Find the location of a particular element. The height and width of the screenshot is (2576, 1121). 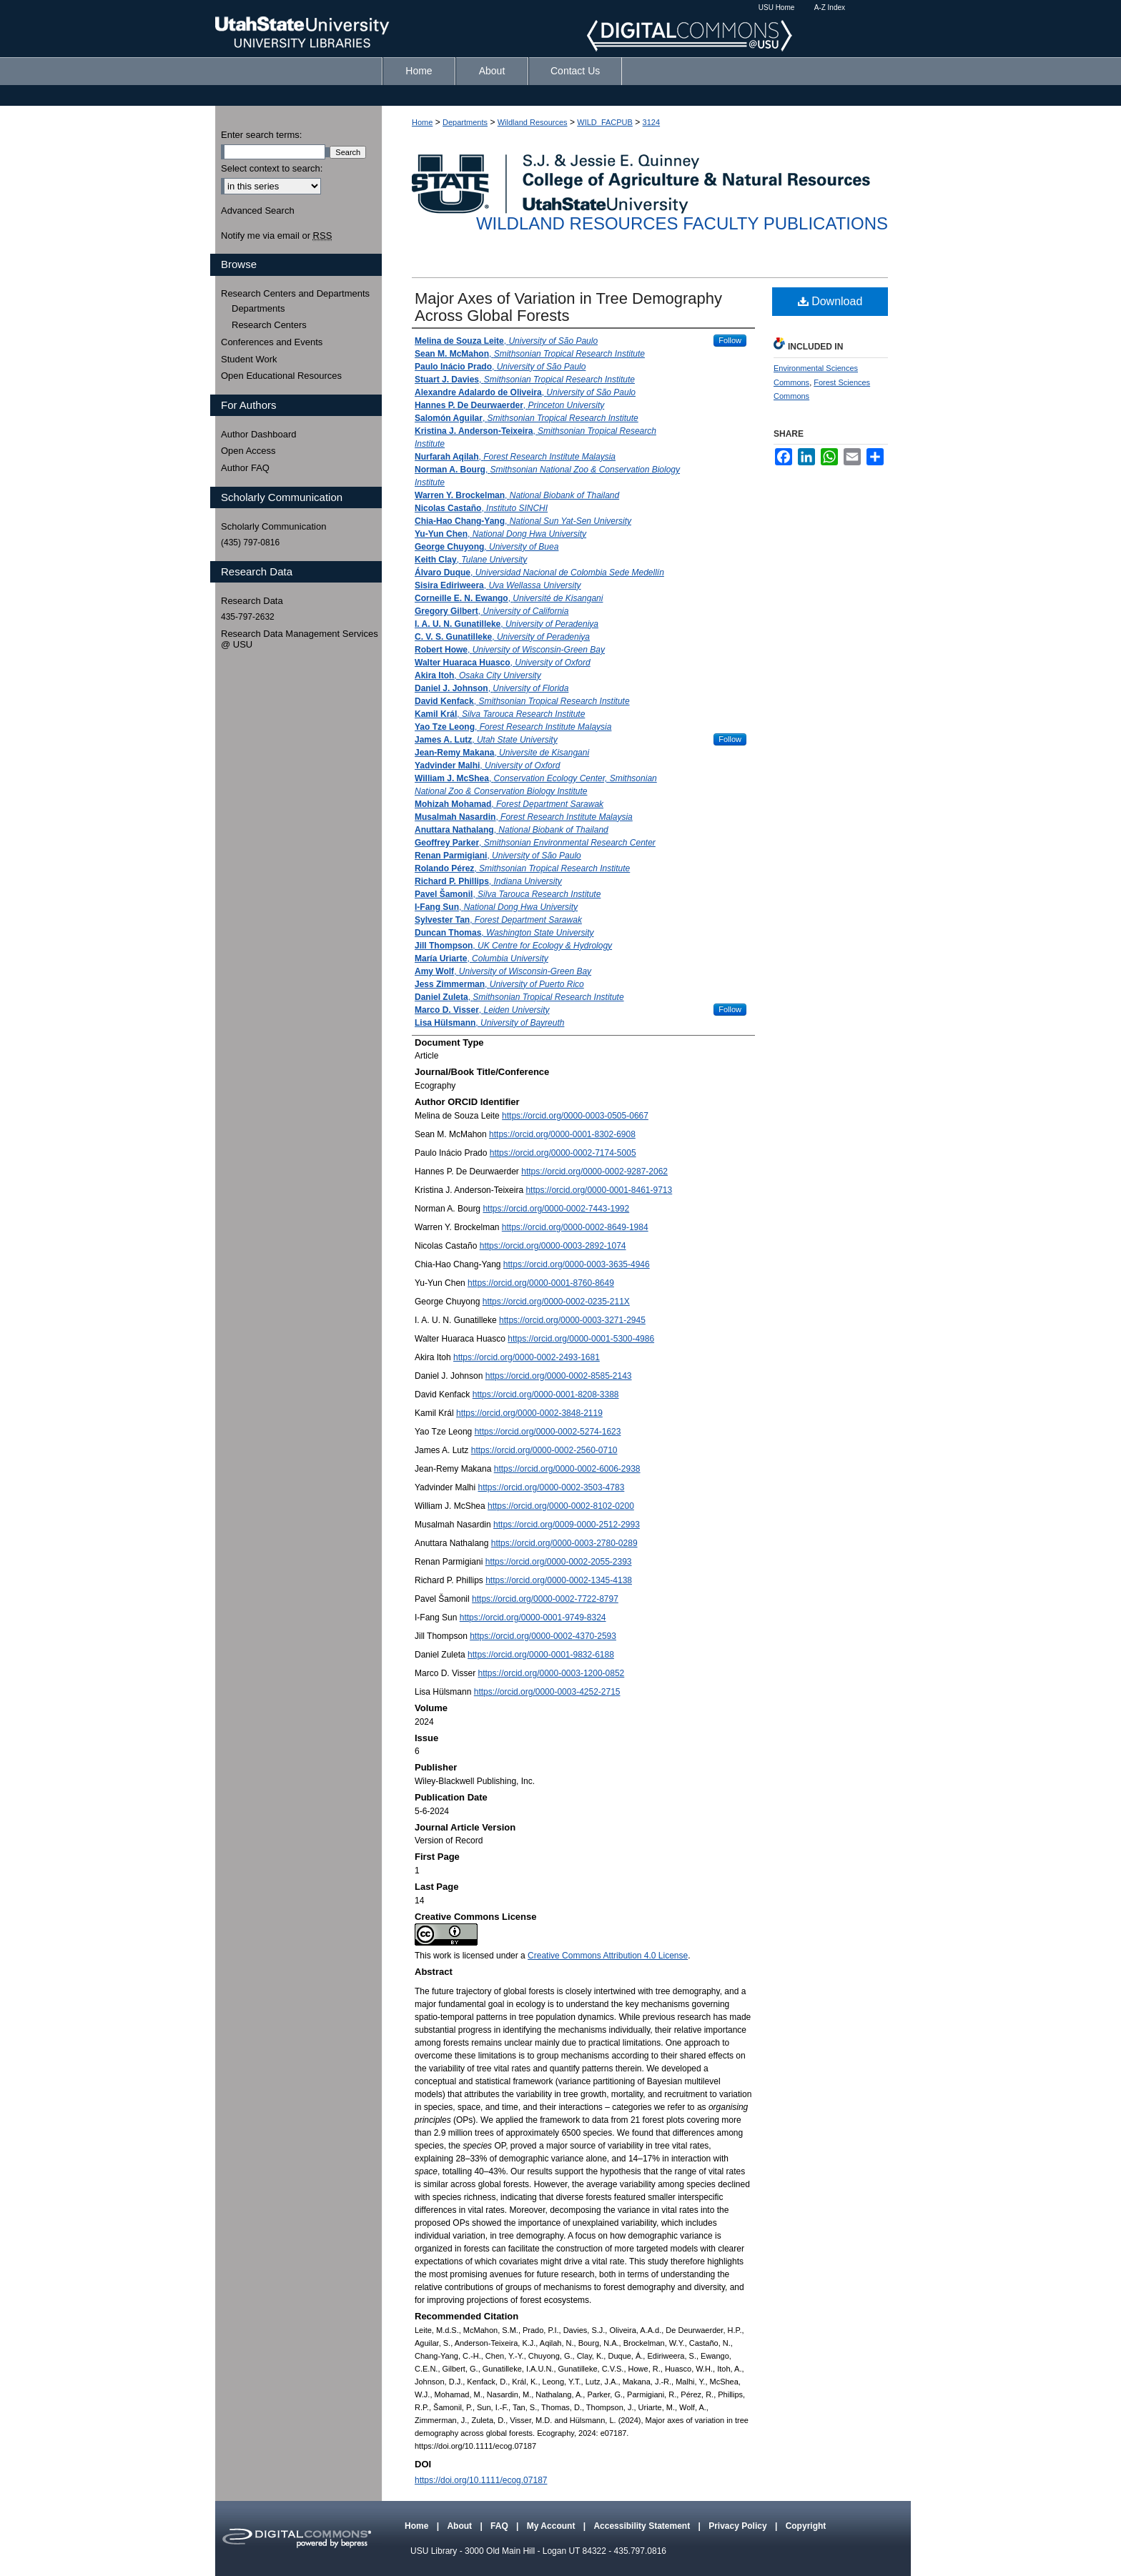

Advanced Search is located at coordinates (258, 210).